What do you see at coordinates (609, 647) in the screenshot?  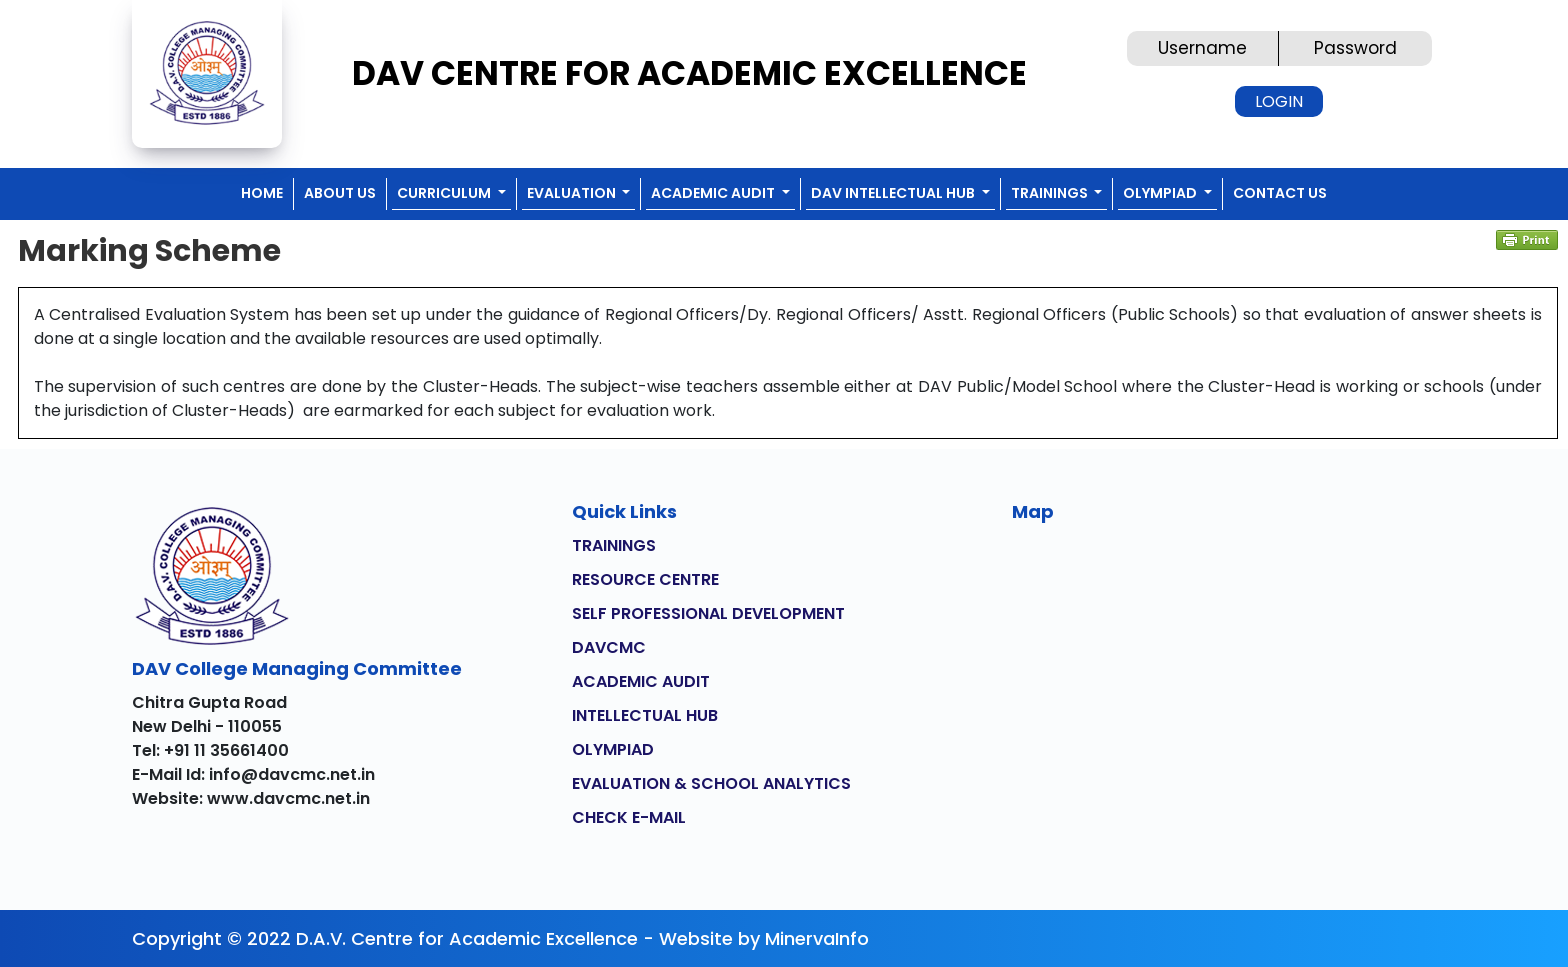 I see `DAVCMC` at bounding box center [609, 647].